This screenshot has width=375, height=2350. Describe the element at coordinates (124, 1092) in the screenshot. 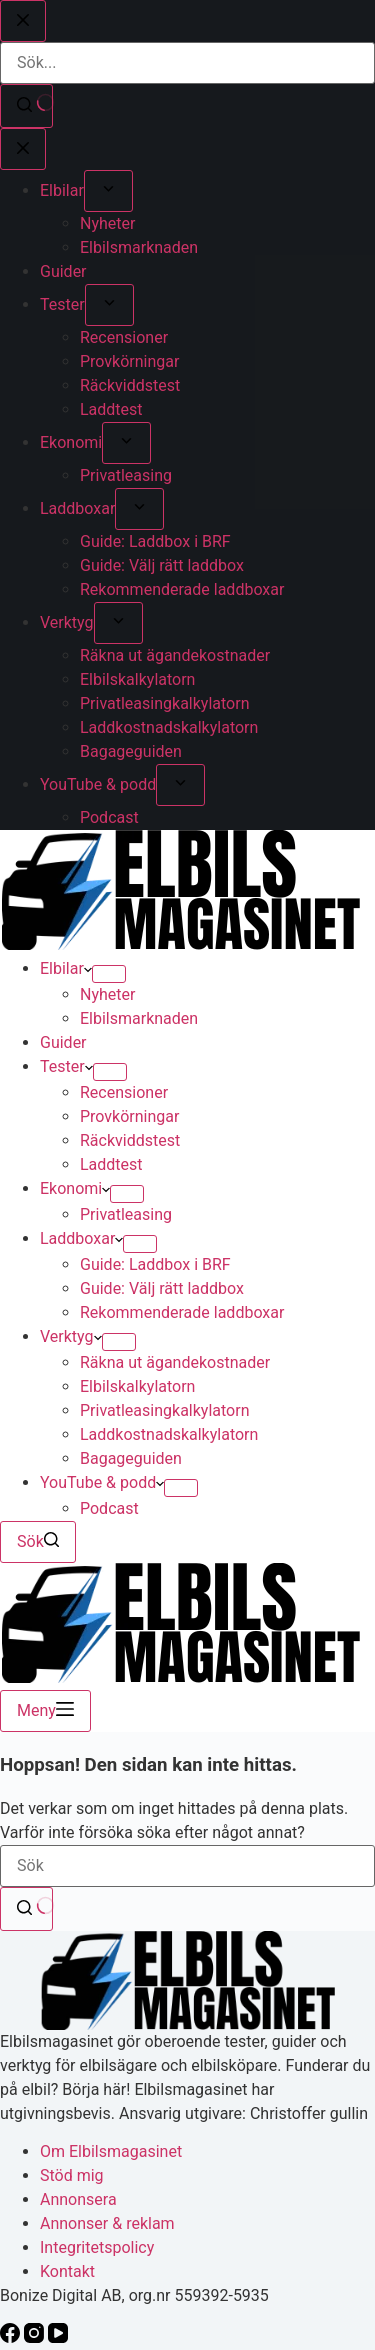

I see `Recensioner` at that location.